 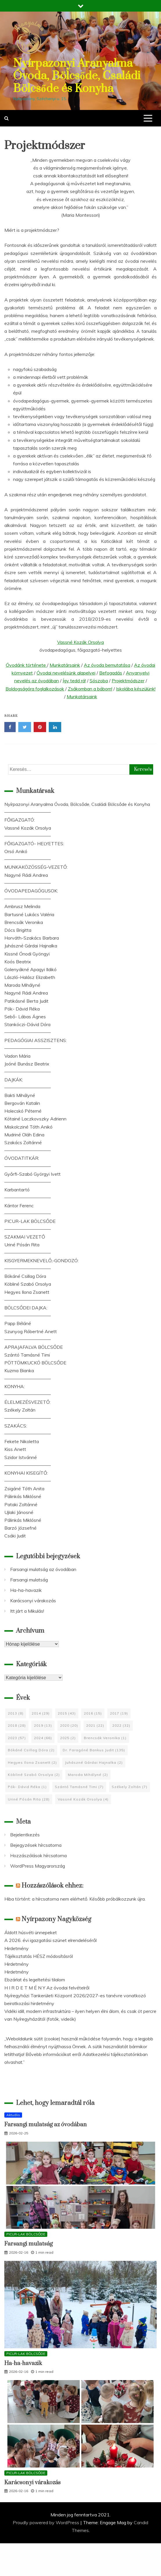 What do you see at coordinates (24, 1488) in the screenshot?
I see `Zsigáné Tóth Anita` at bounding box center [24, 1488].